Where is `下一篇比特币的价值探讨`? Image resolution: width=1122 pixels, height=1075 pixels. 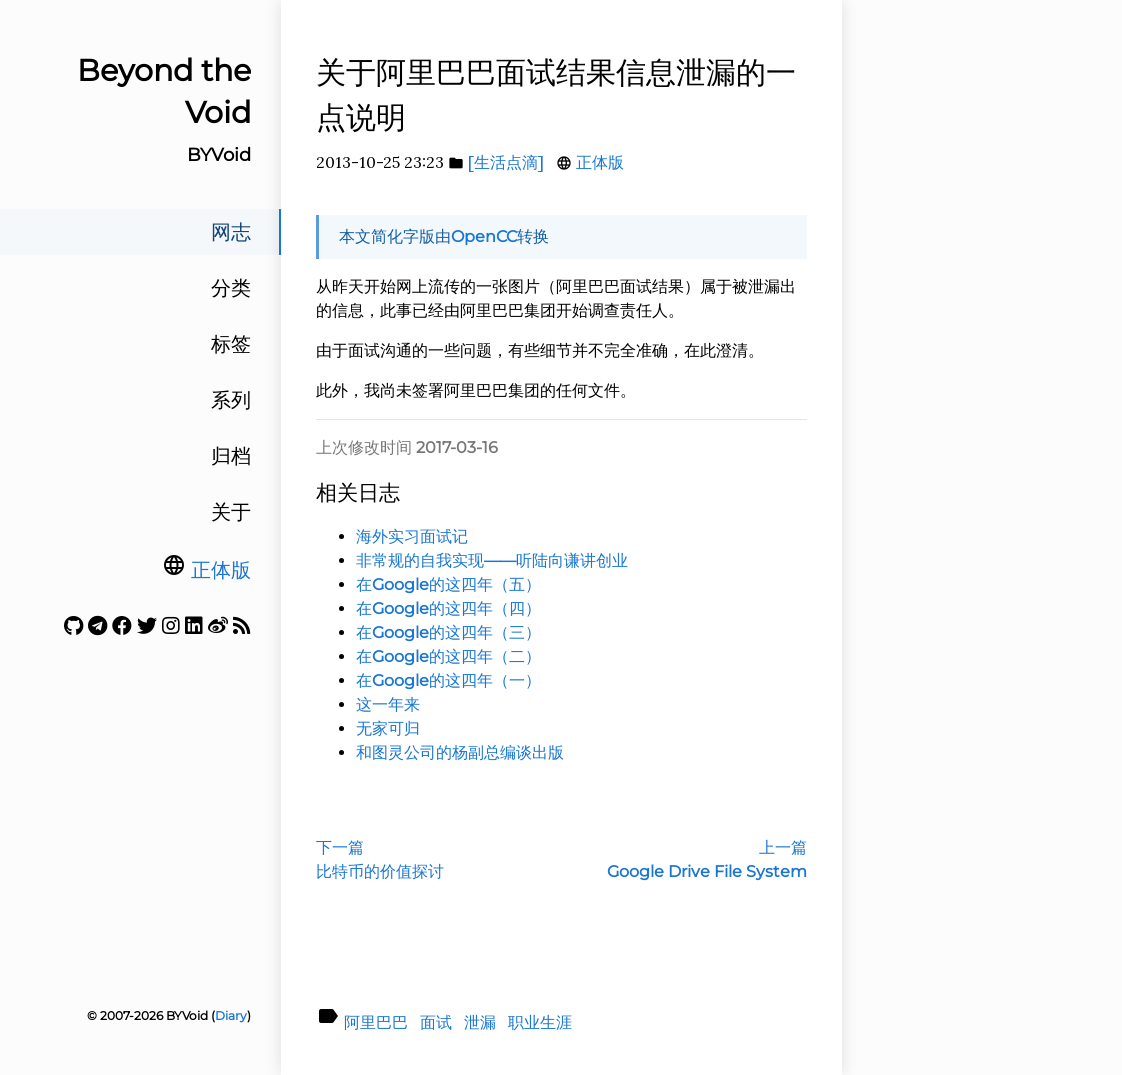 下一篇比特币的价值探讨 is located at coordinates (380, 859).